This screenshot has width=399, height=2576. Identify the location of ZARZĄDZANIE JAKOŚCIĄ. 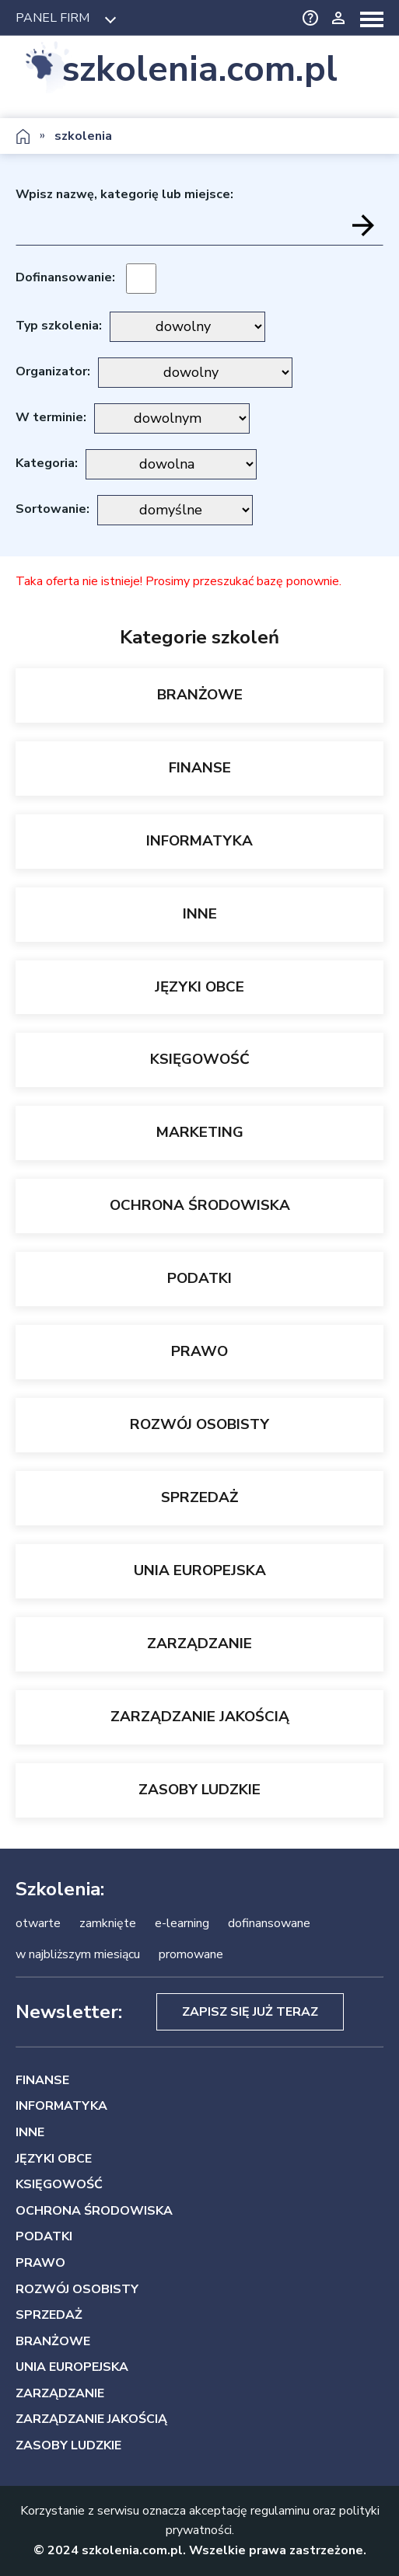
(199, 1716).